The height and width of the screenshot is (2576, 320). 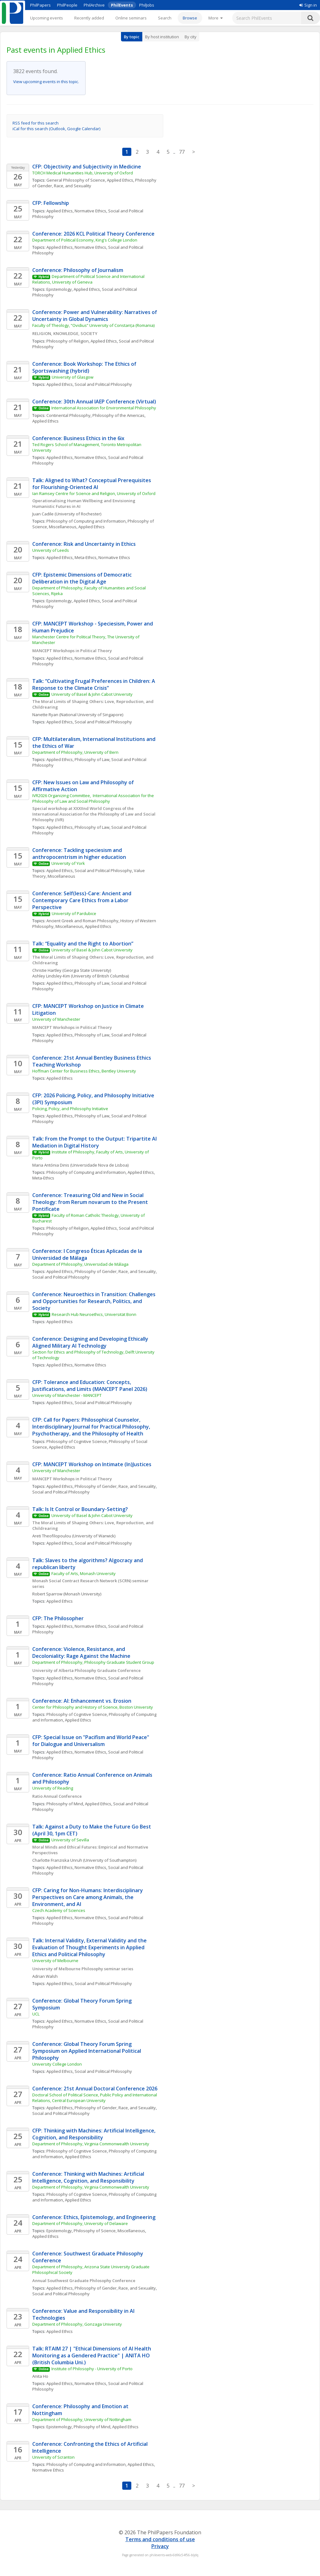 What do you see at coordinates (160, 2539) in the screenshot?
I see `Terms and conditions of use` at bounding box center [160, 2539].